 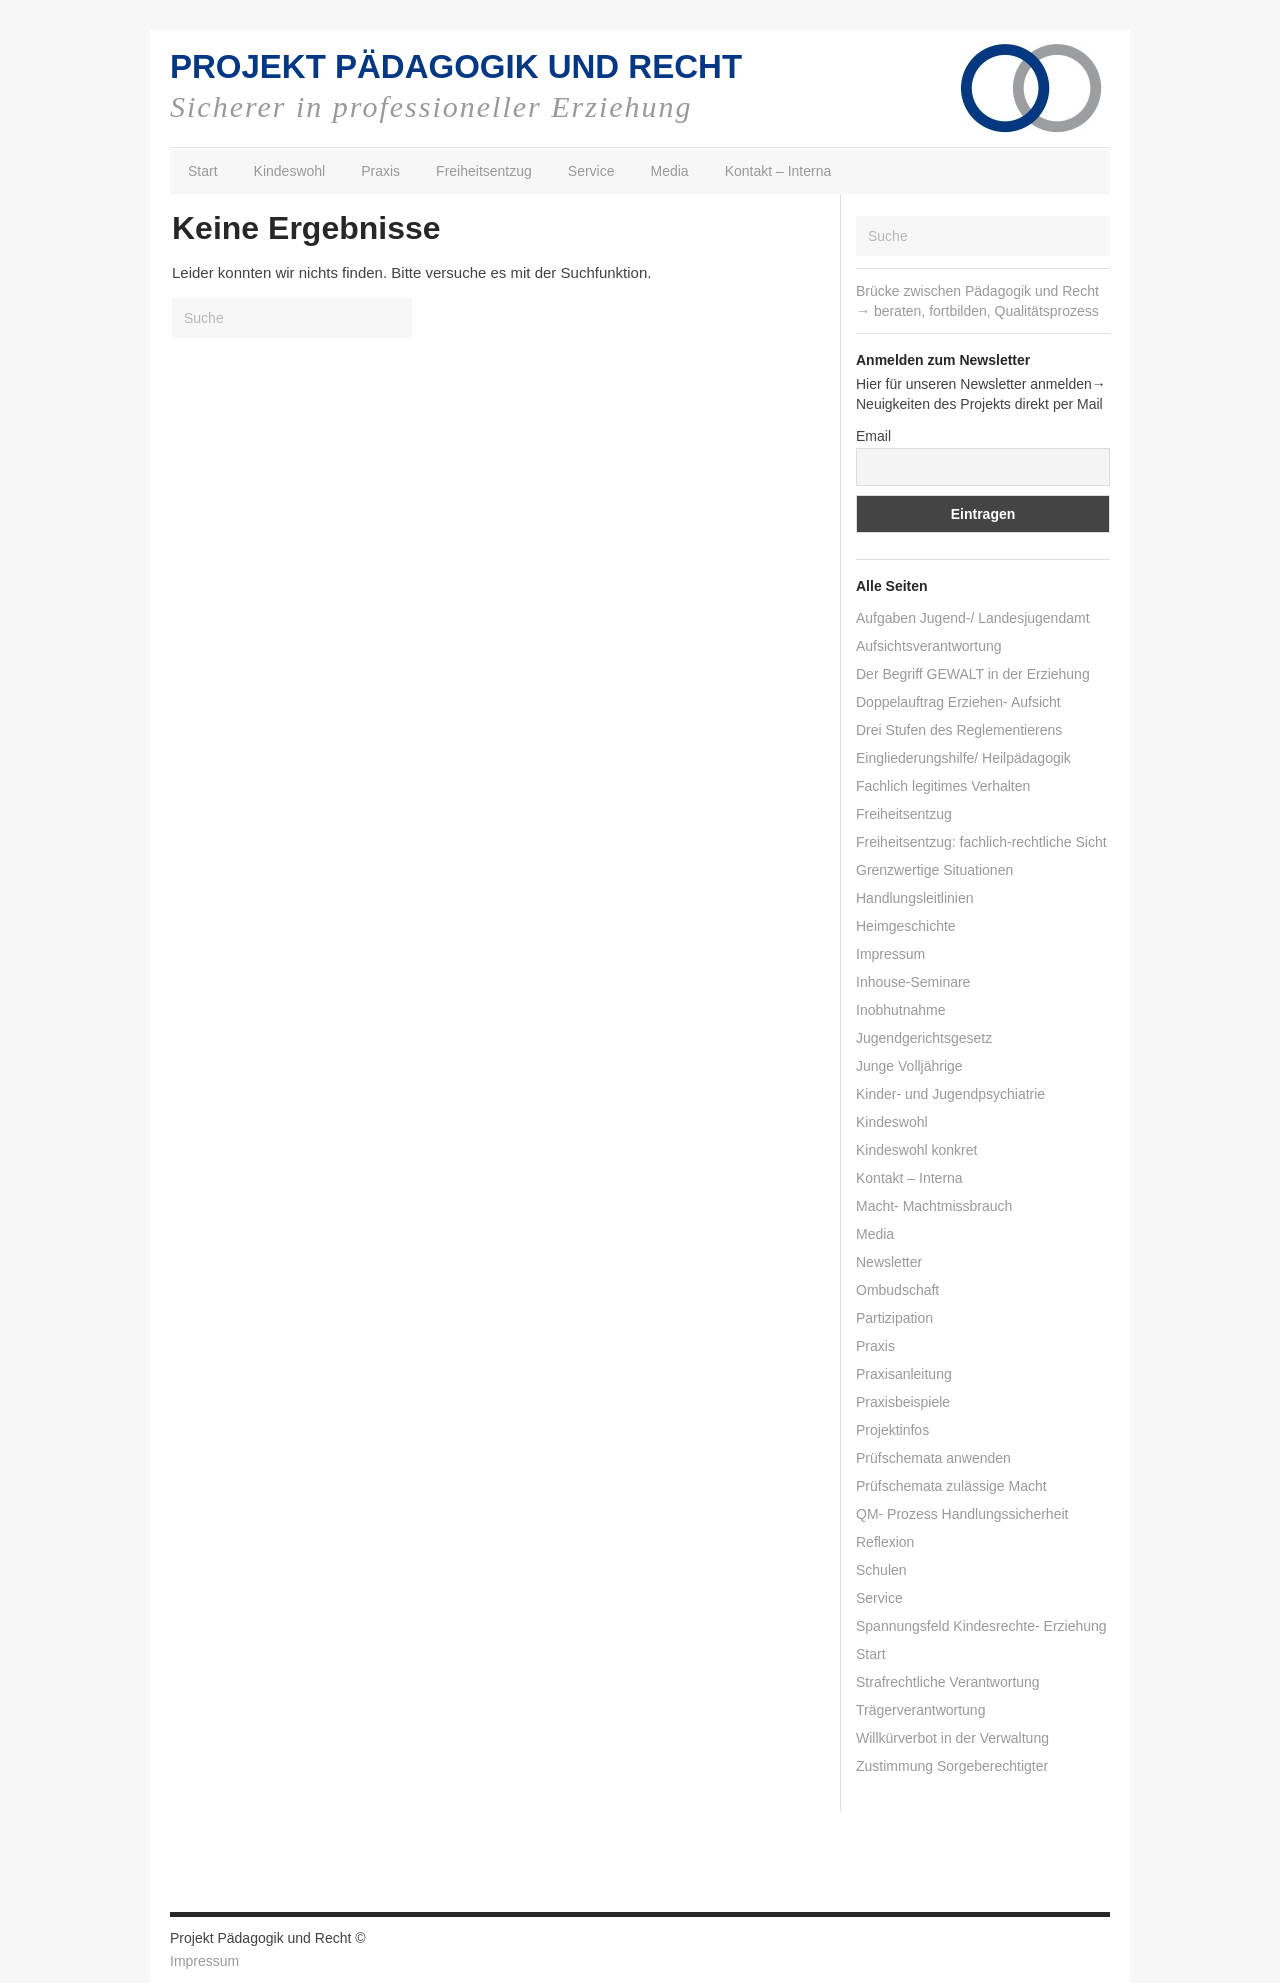 I want to click on QM- Prozess Handlungssicherheit, so click(x=962, y=1514).